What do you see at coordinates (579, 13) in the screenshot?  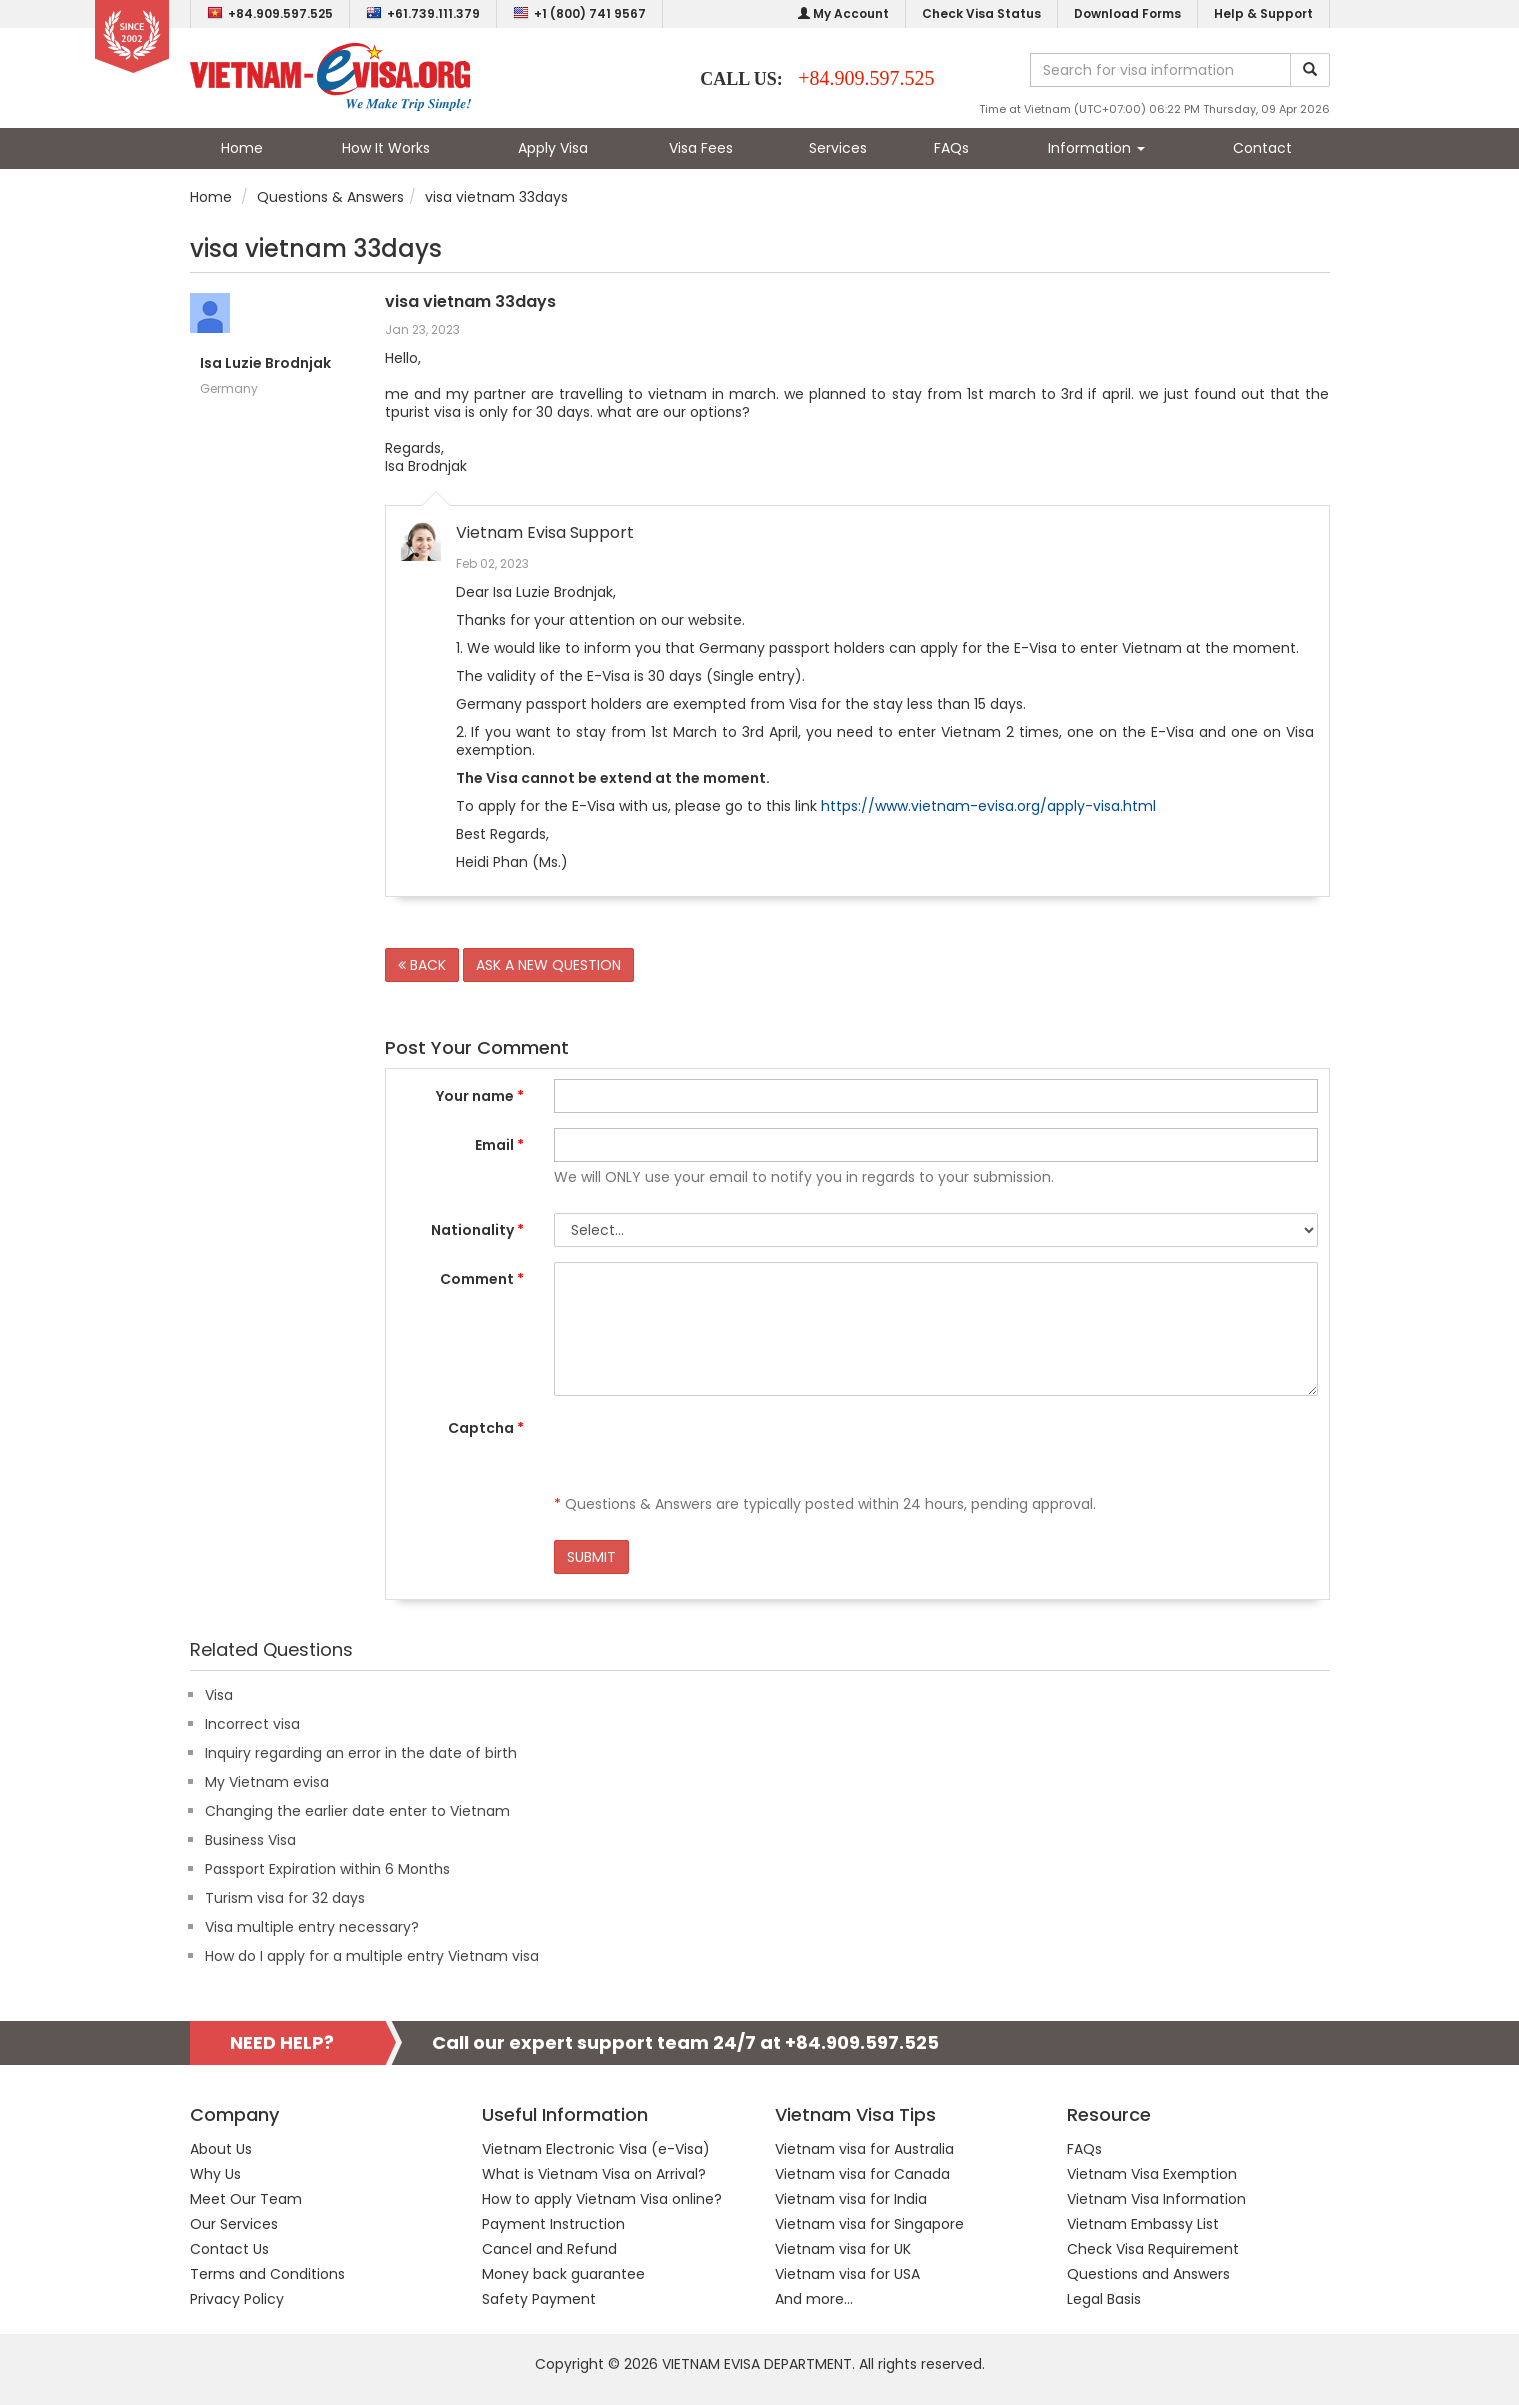 I see `+1 (800) 741 9567` at bounding box center [579, 13].